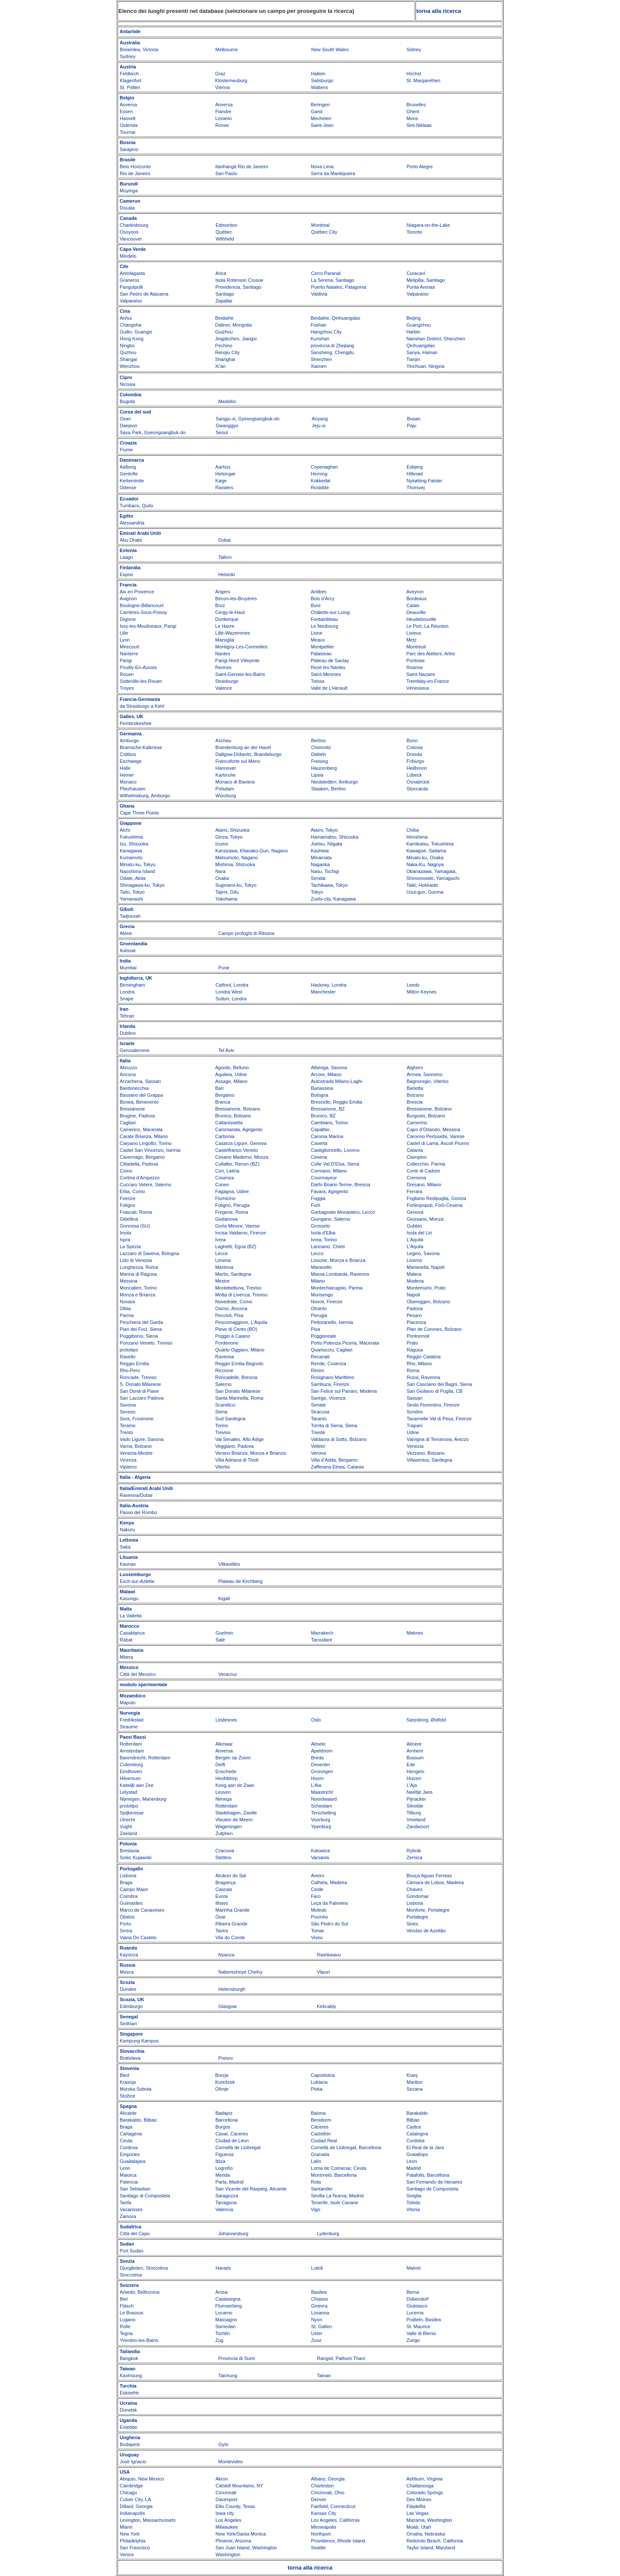 The height and width of the screenshot is (2576, 620). Describe the element at coordinates (337, 1287) in the screenshot. I see `Montechiarugolo, Parma` at that location.